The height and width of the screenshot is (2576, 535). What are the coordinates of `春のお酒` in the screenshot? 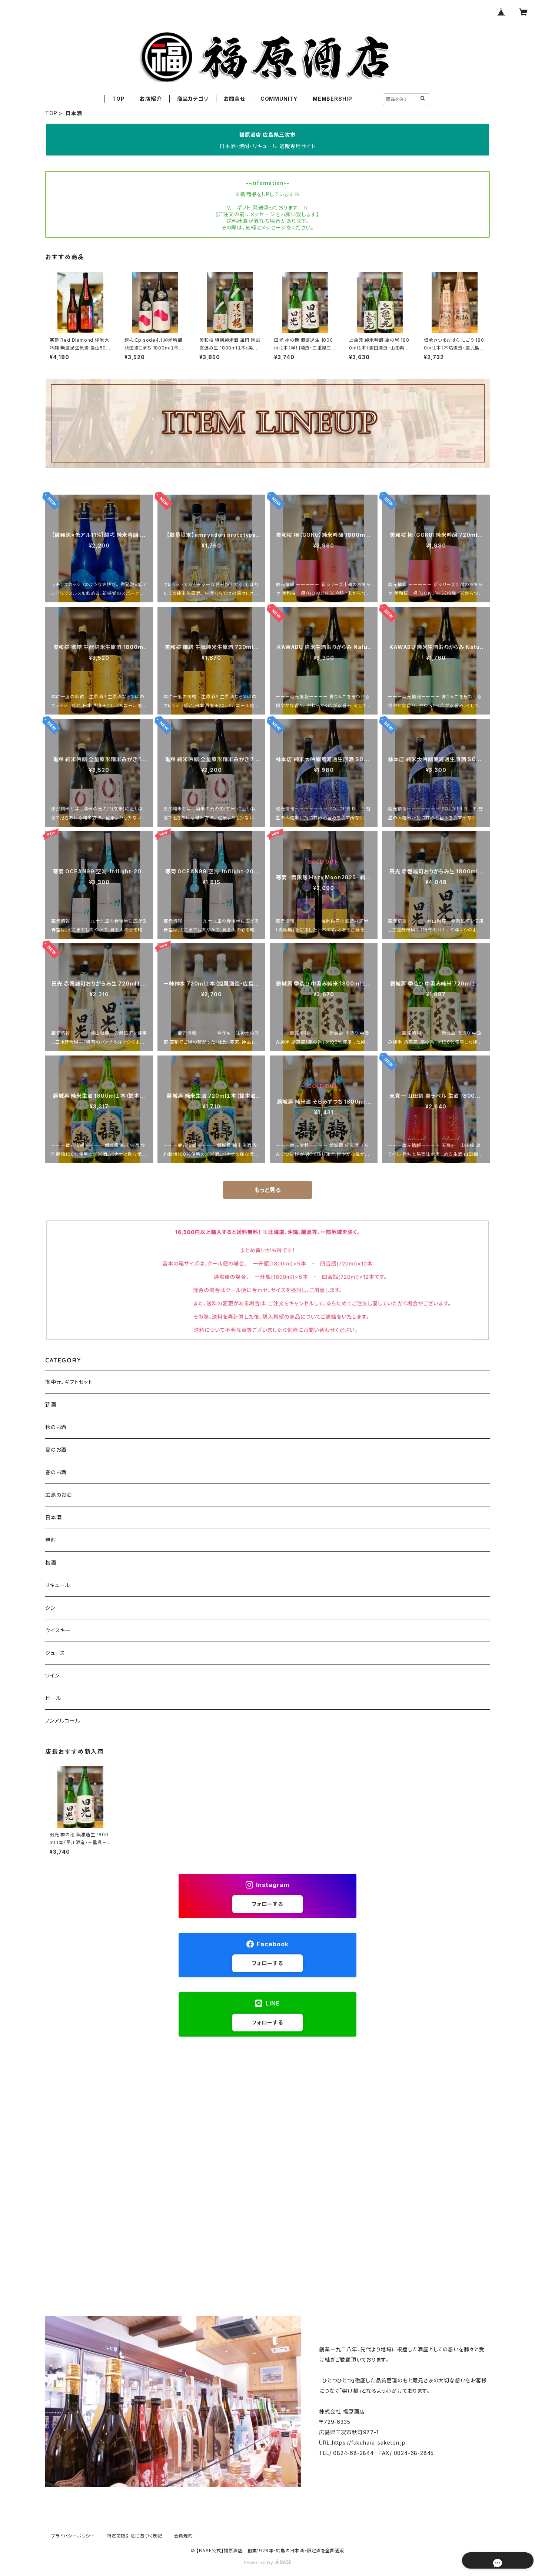 It's located at (55, 1472).